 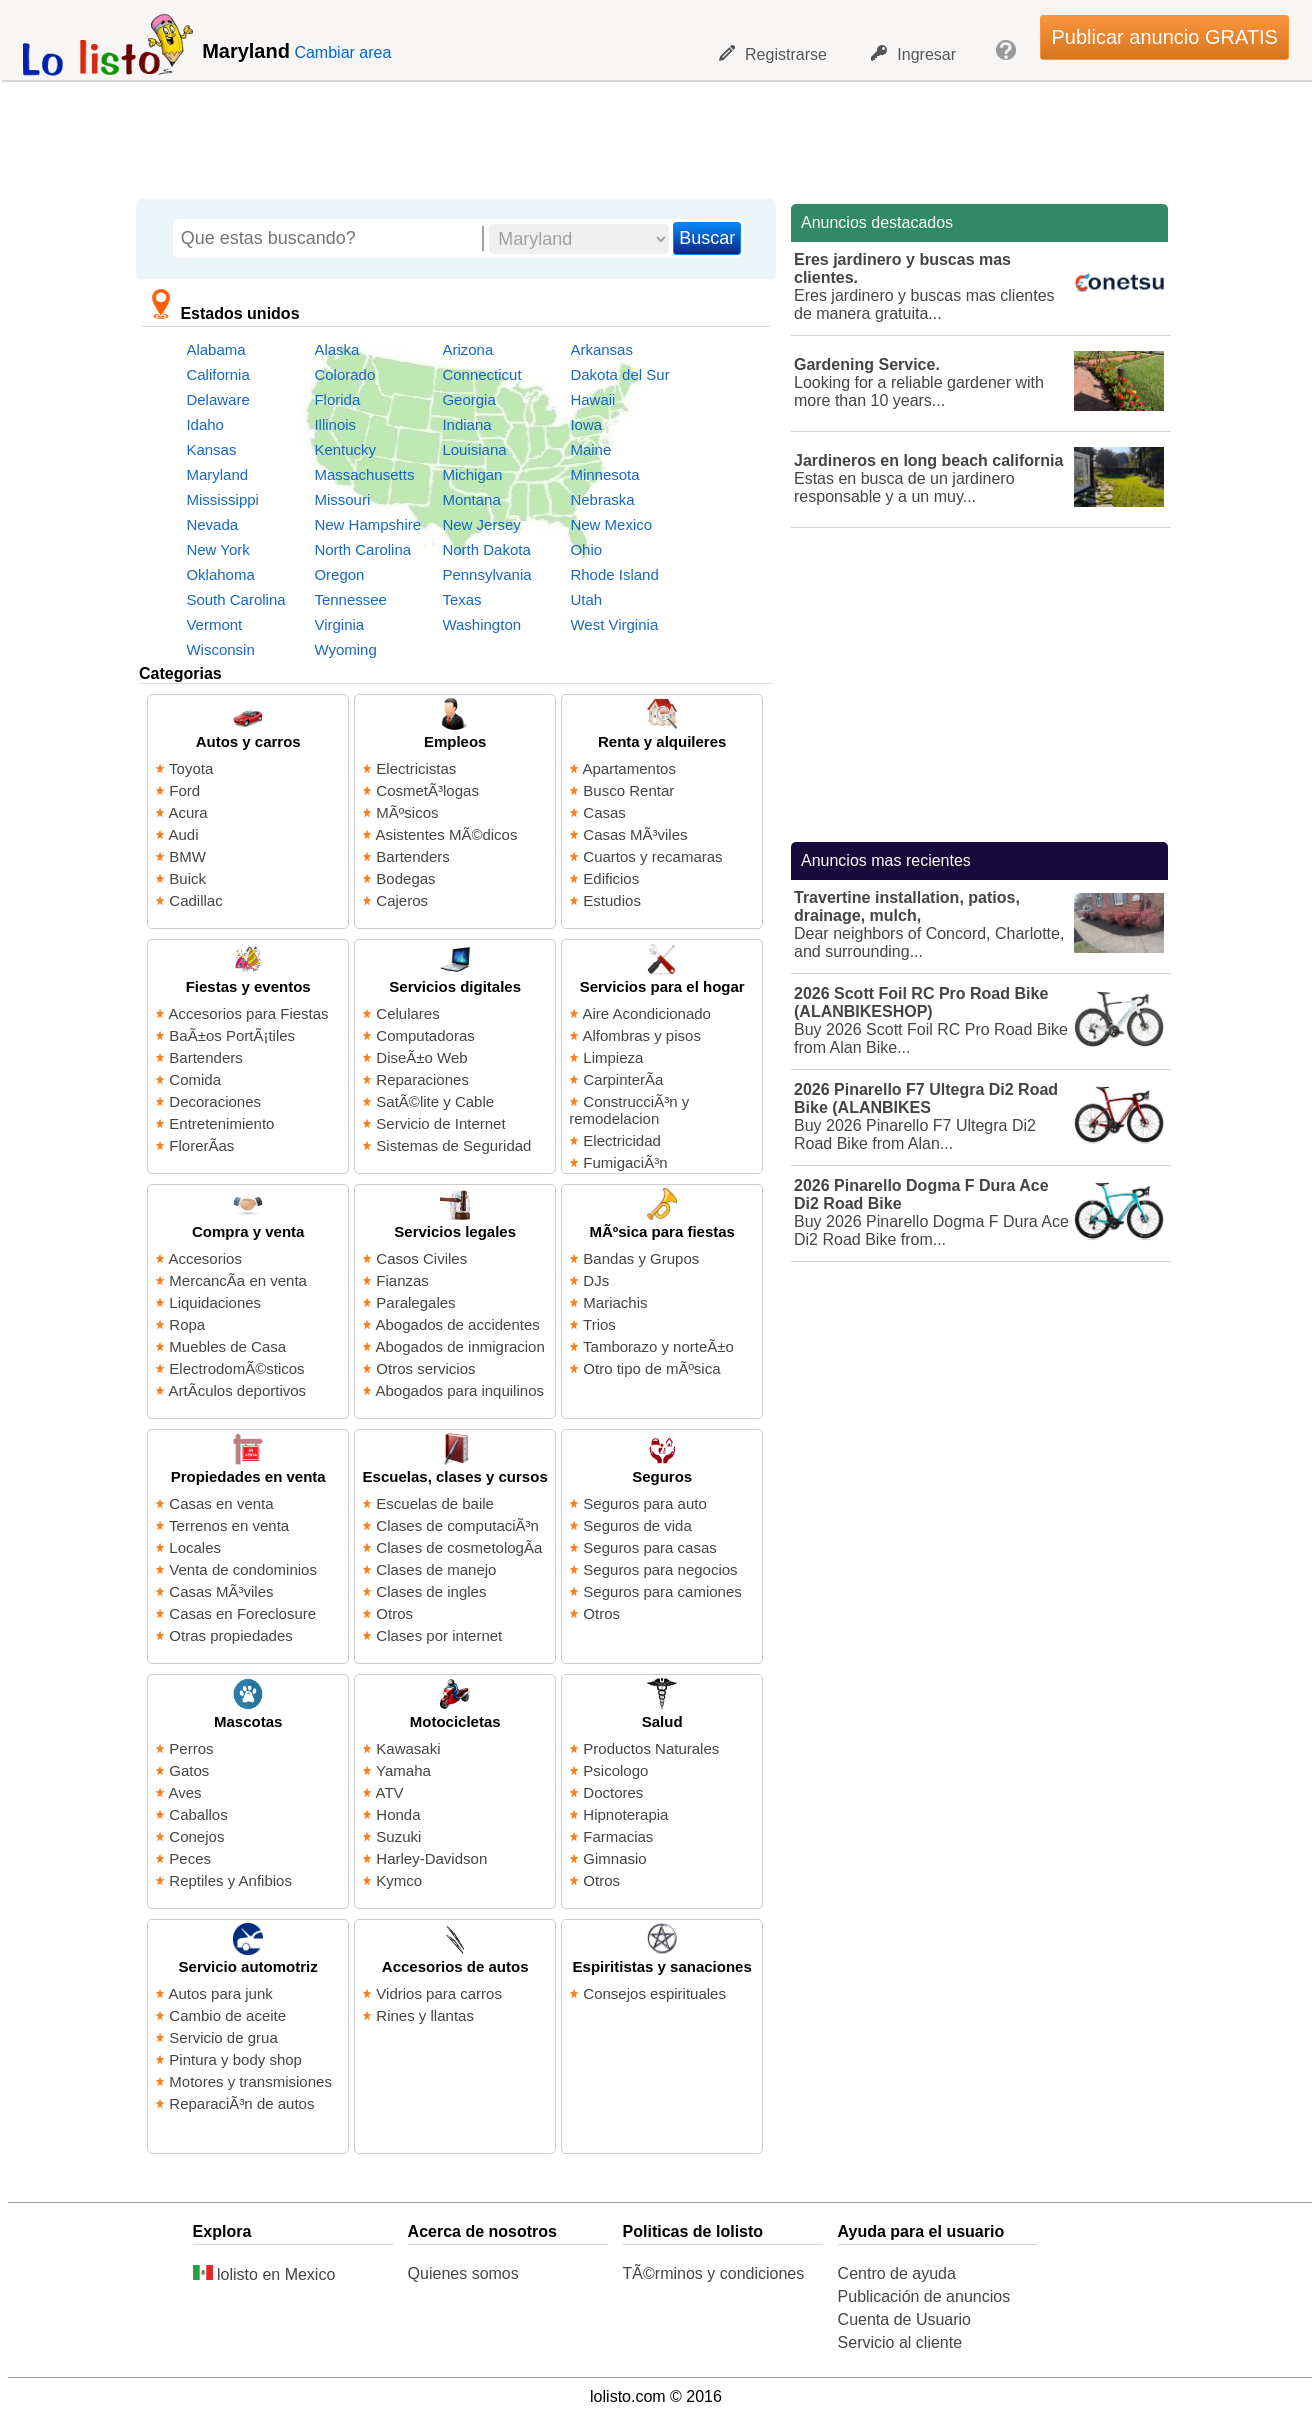 What do you see at coordinates (415, 1302) in the screenshot?
I see `Paralegales` at bounding box center [415, 1302].